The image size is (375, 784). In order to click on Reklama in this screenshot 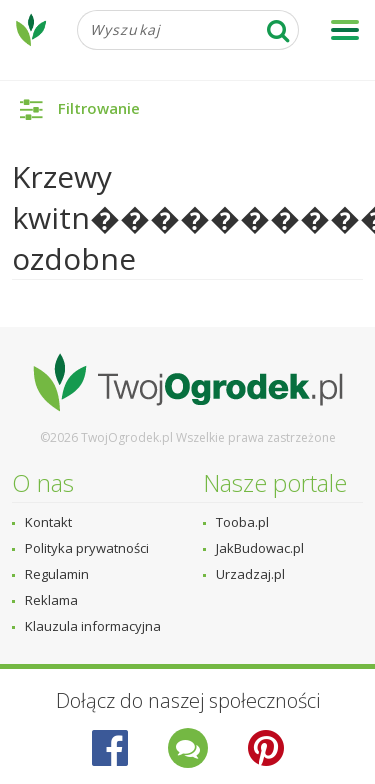, I will do `click(51, 600)`.